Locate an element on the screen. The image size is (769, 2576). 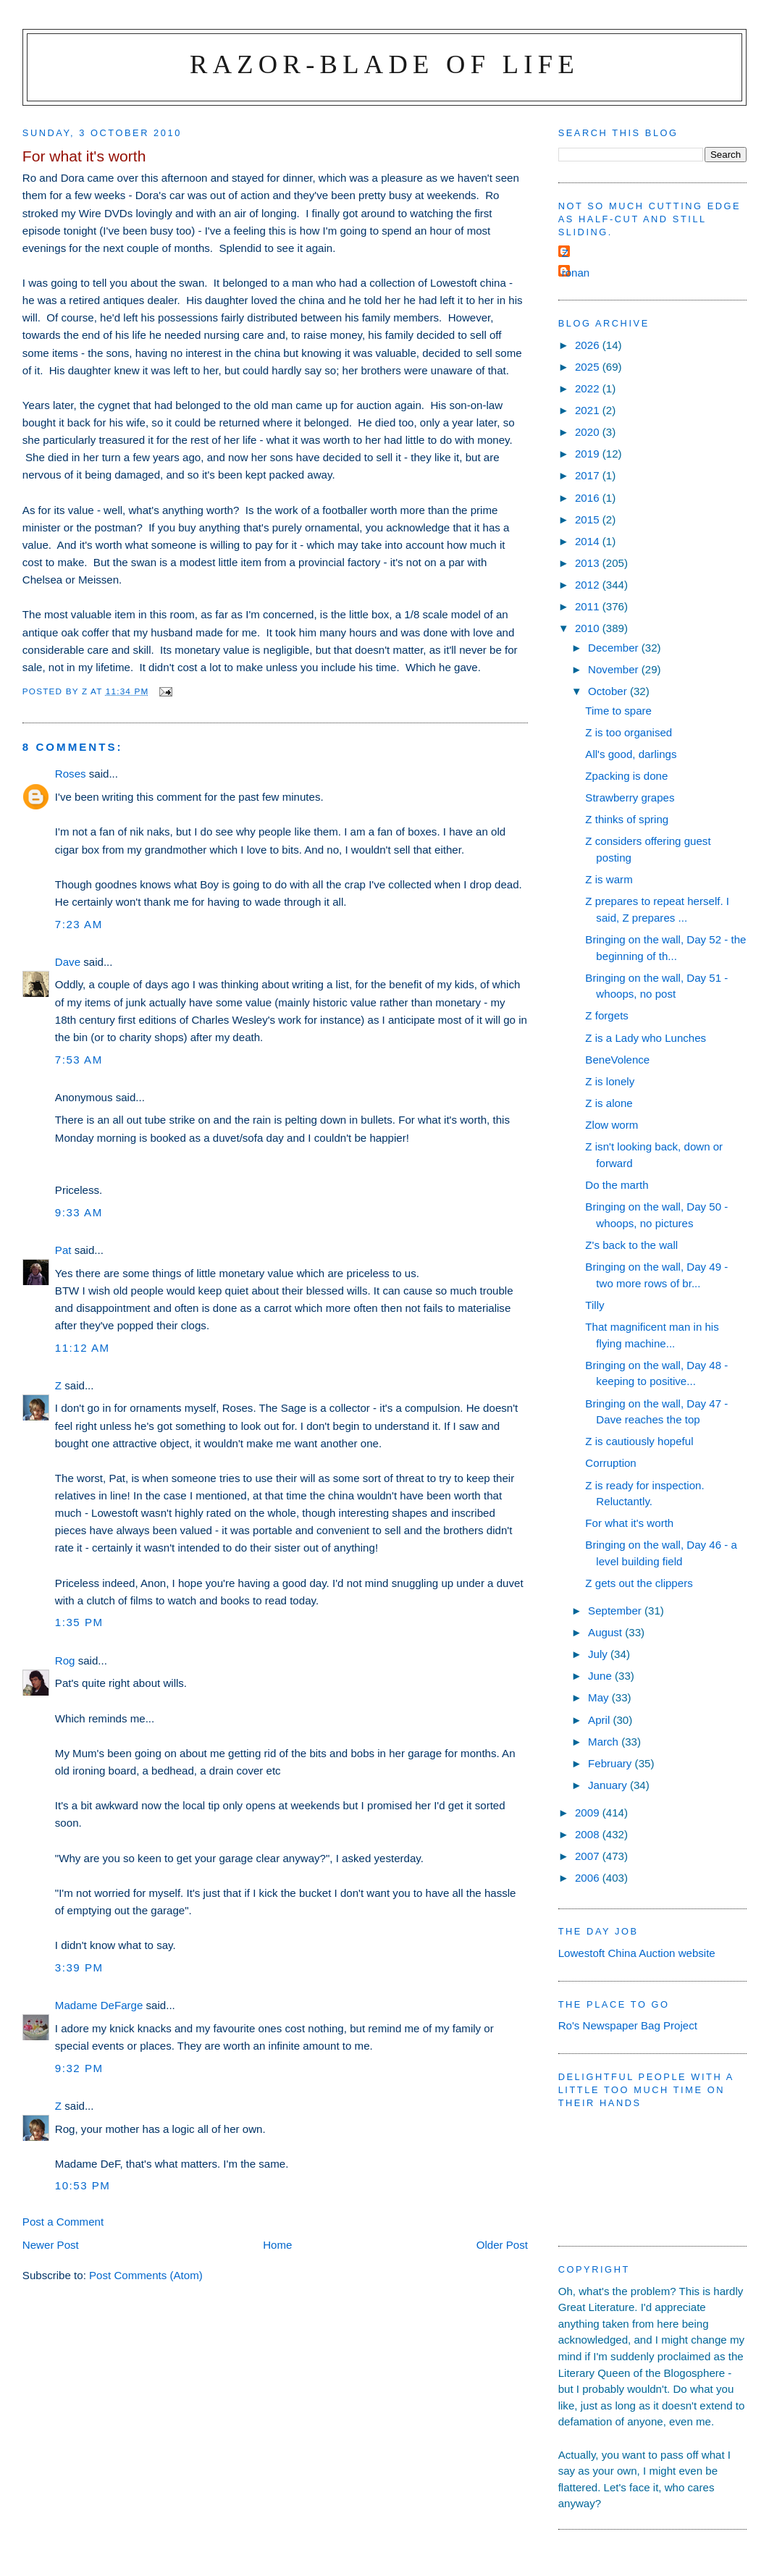
February is located at coordinates (611, 1763).